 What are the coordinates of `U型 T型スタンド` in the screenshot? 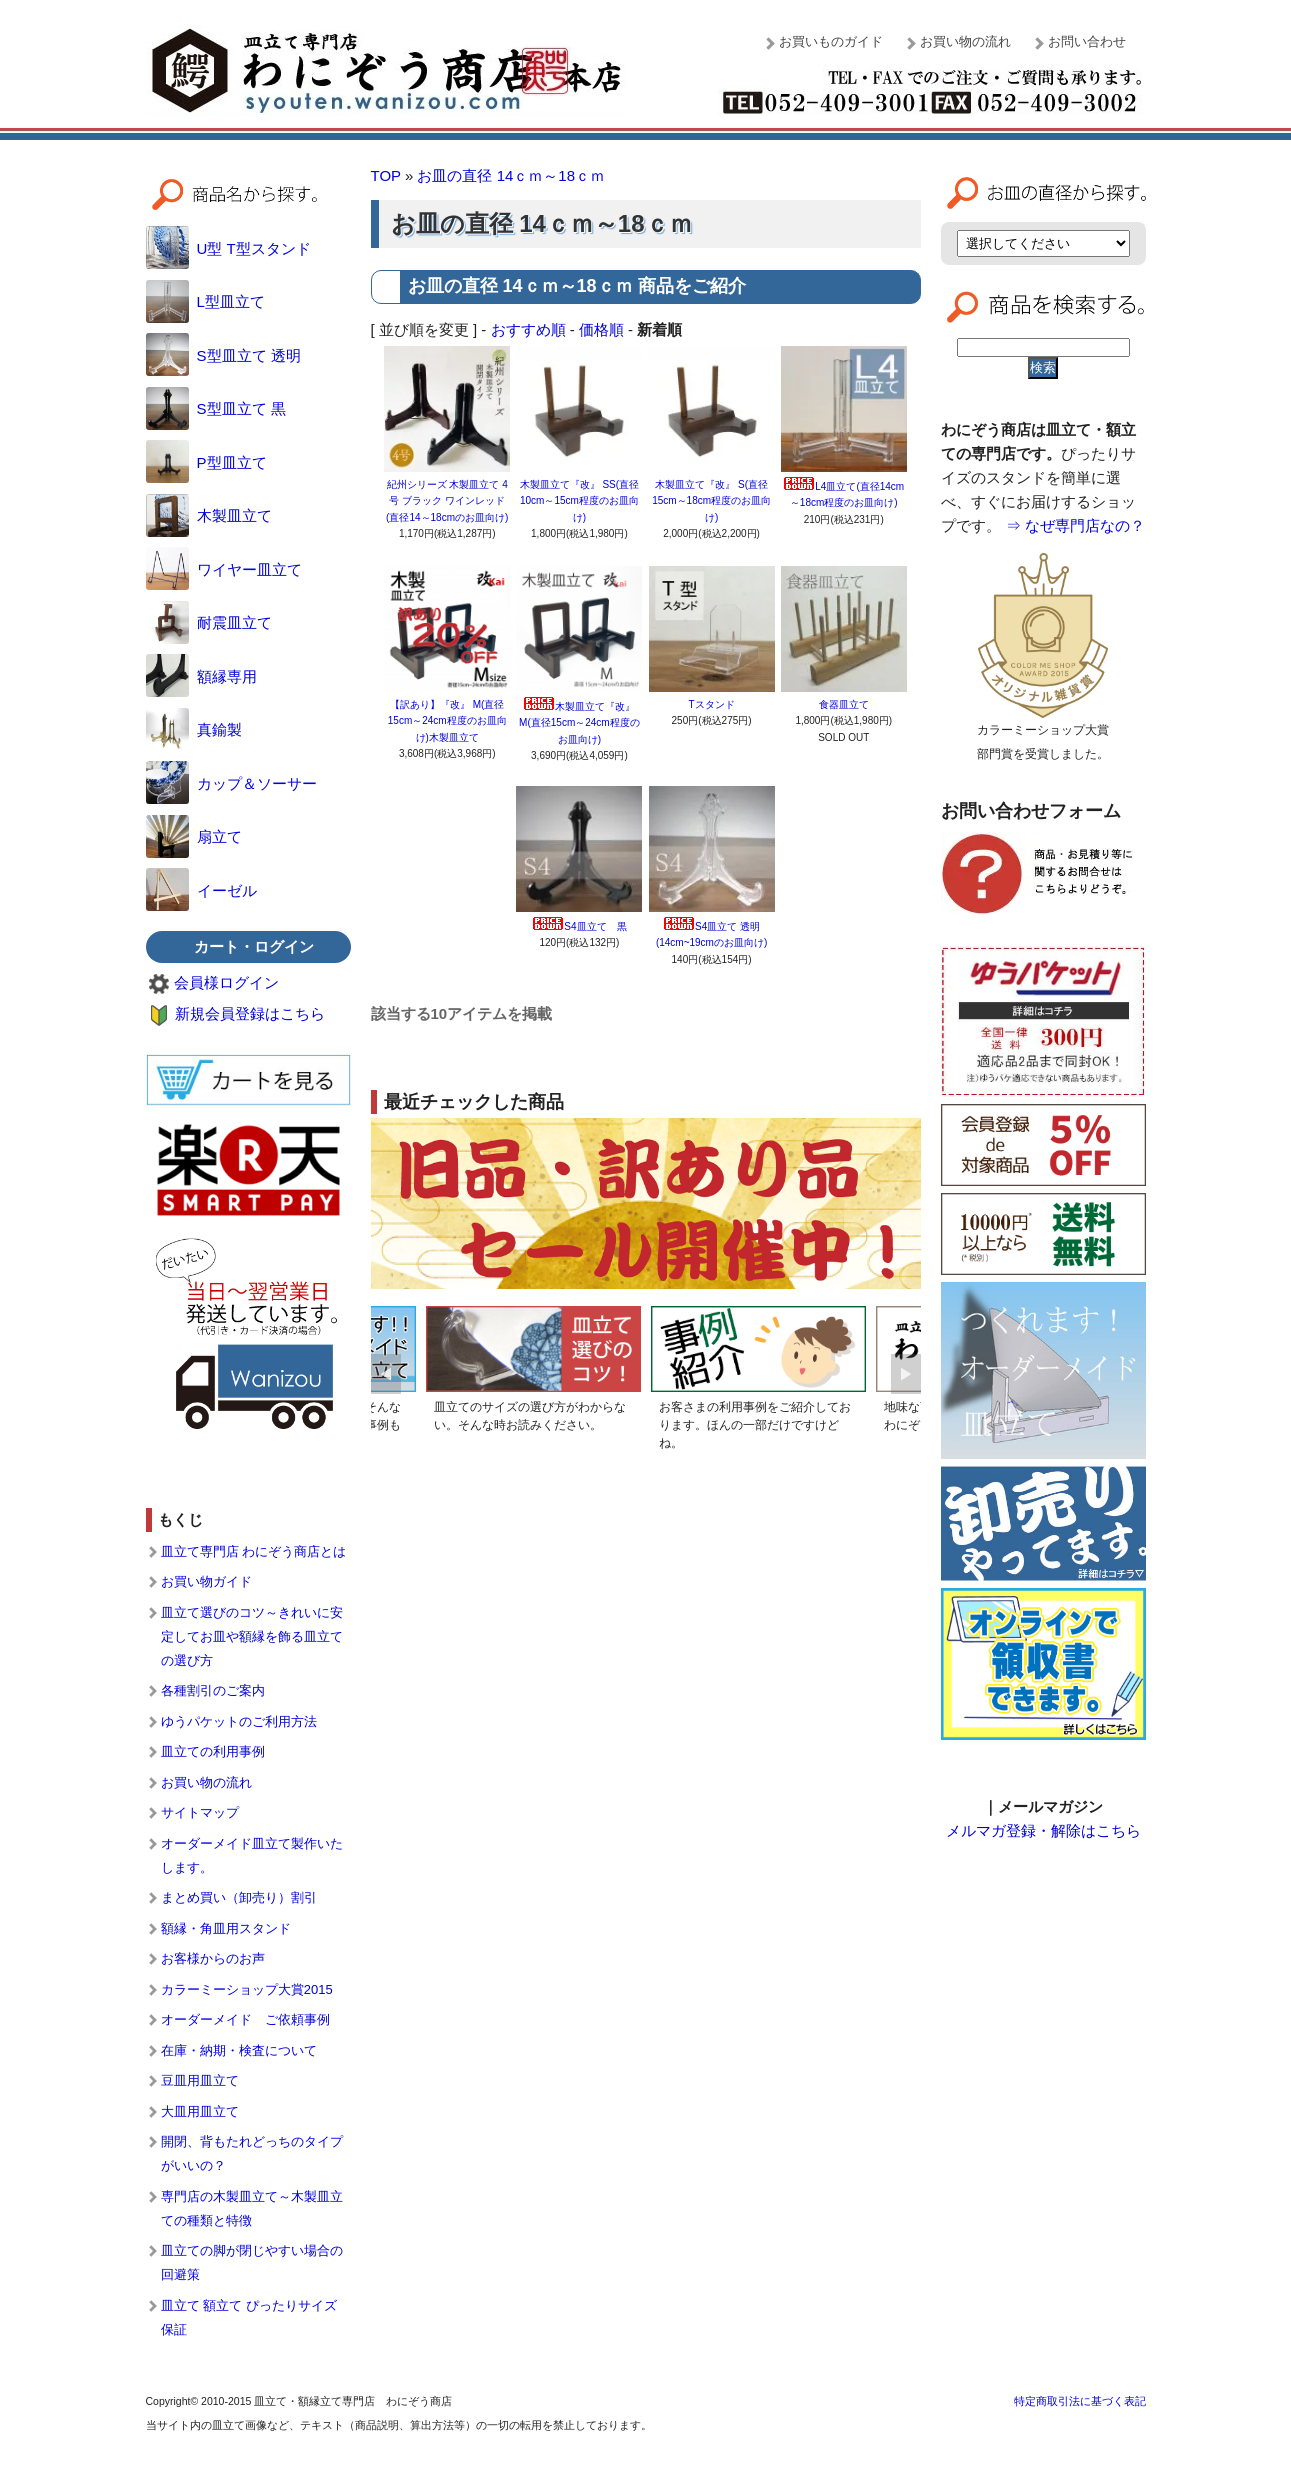 It's located at (228, 248).